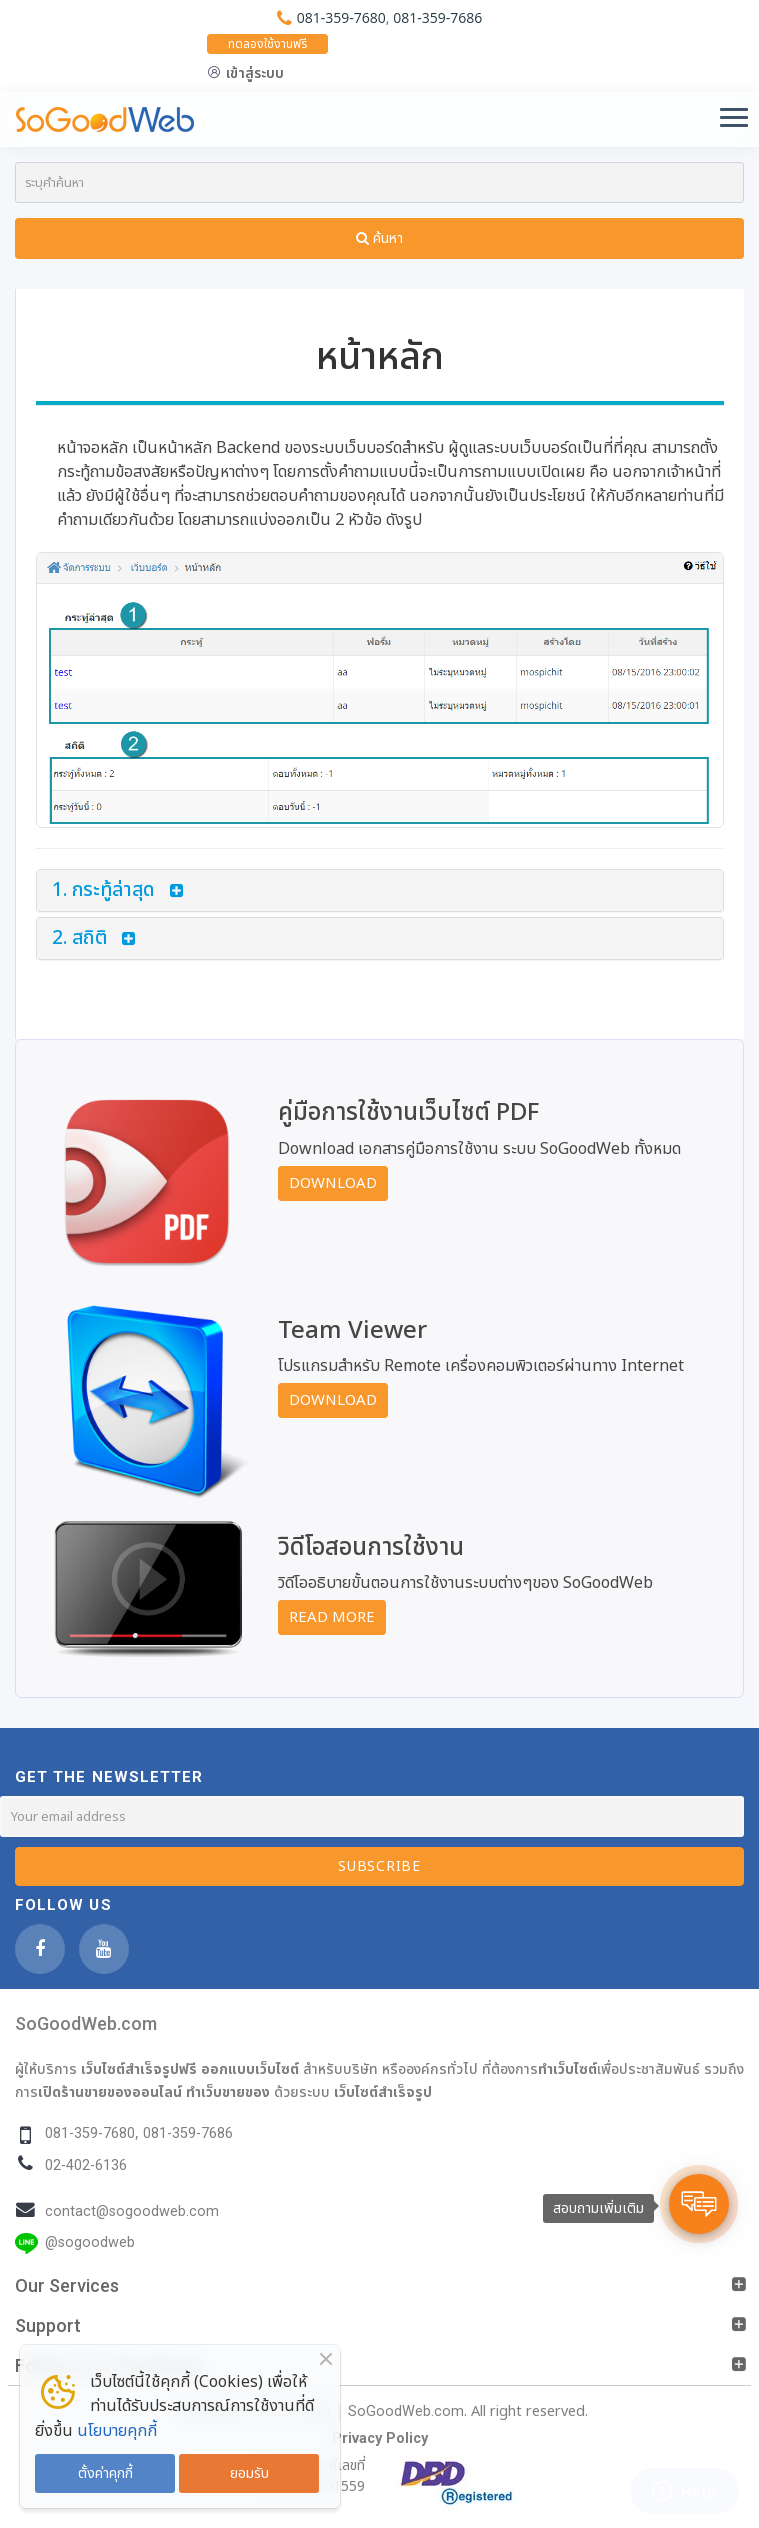 This screenshot has width=759, height=2528. What do you see at coordinates (250, 2069) in the screenshot?
I see `ออกแบบเว็บไซต์` at bounding box center [250, 2069].